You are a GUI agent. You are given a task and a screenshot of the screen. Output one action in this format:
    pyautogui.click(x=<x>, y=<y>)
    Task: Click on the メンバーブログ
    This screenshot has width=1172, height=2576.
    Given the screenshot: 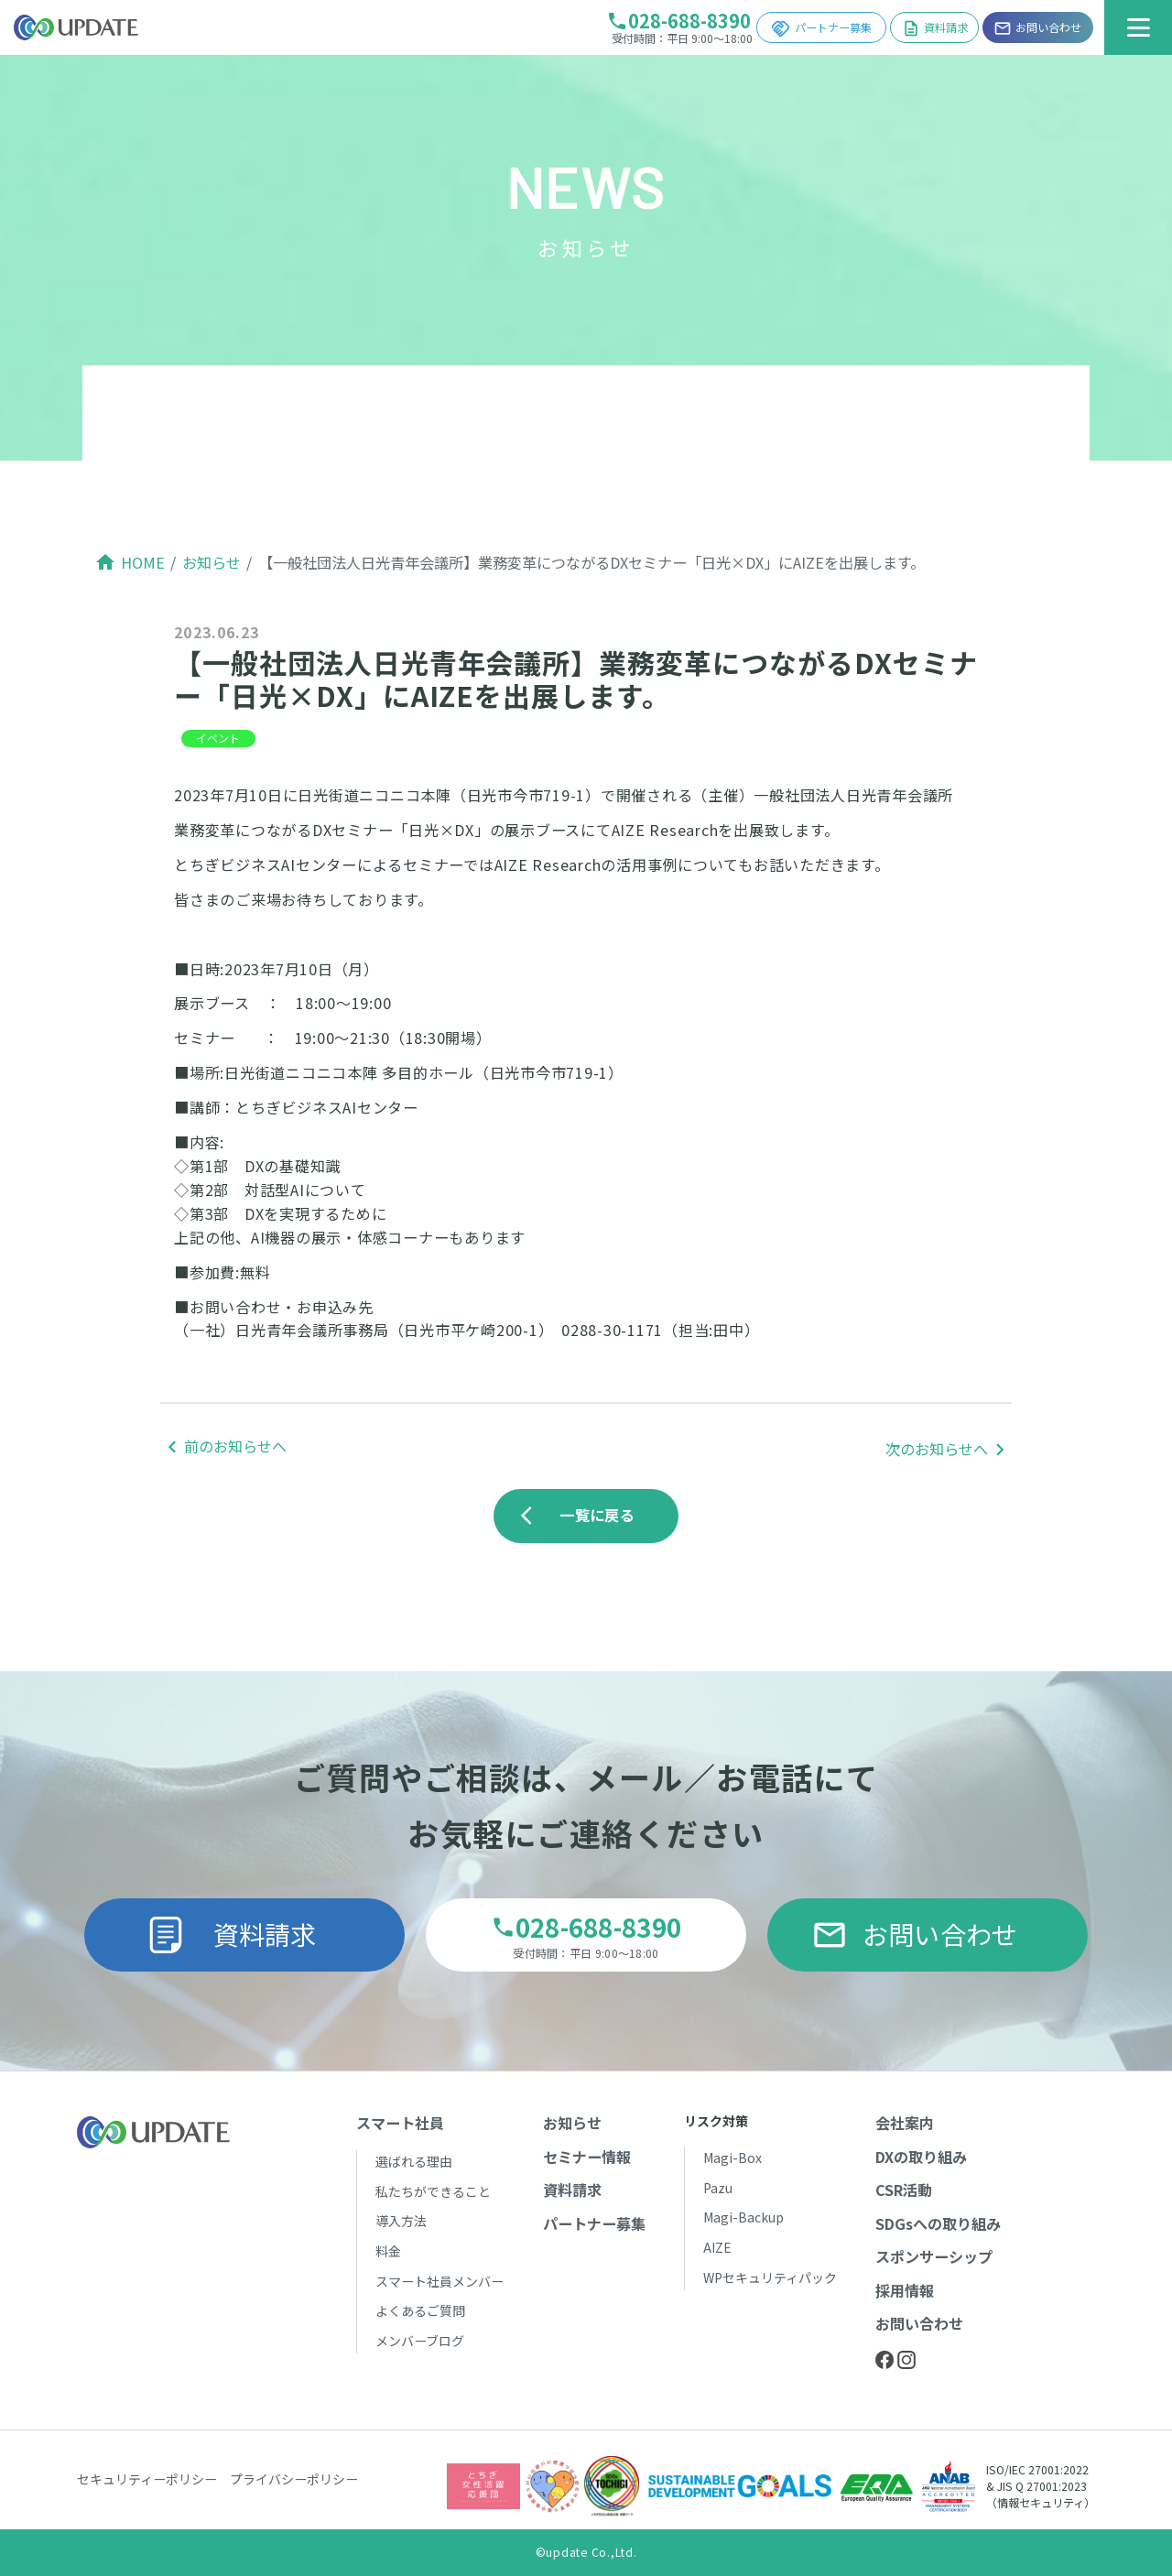 What is the action you would take?
    pyautogui.click(x=419, y=2340)
    